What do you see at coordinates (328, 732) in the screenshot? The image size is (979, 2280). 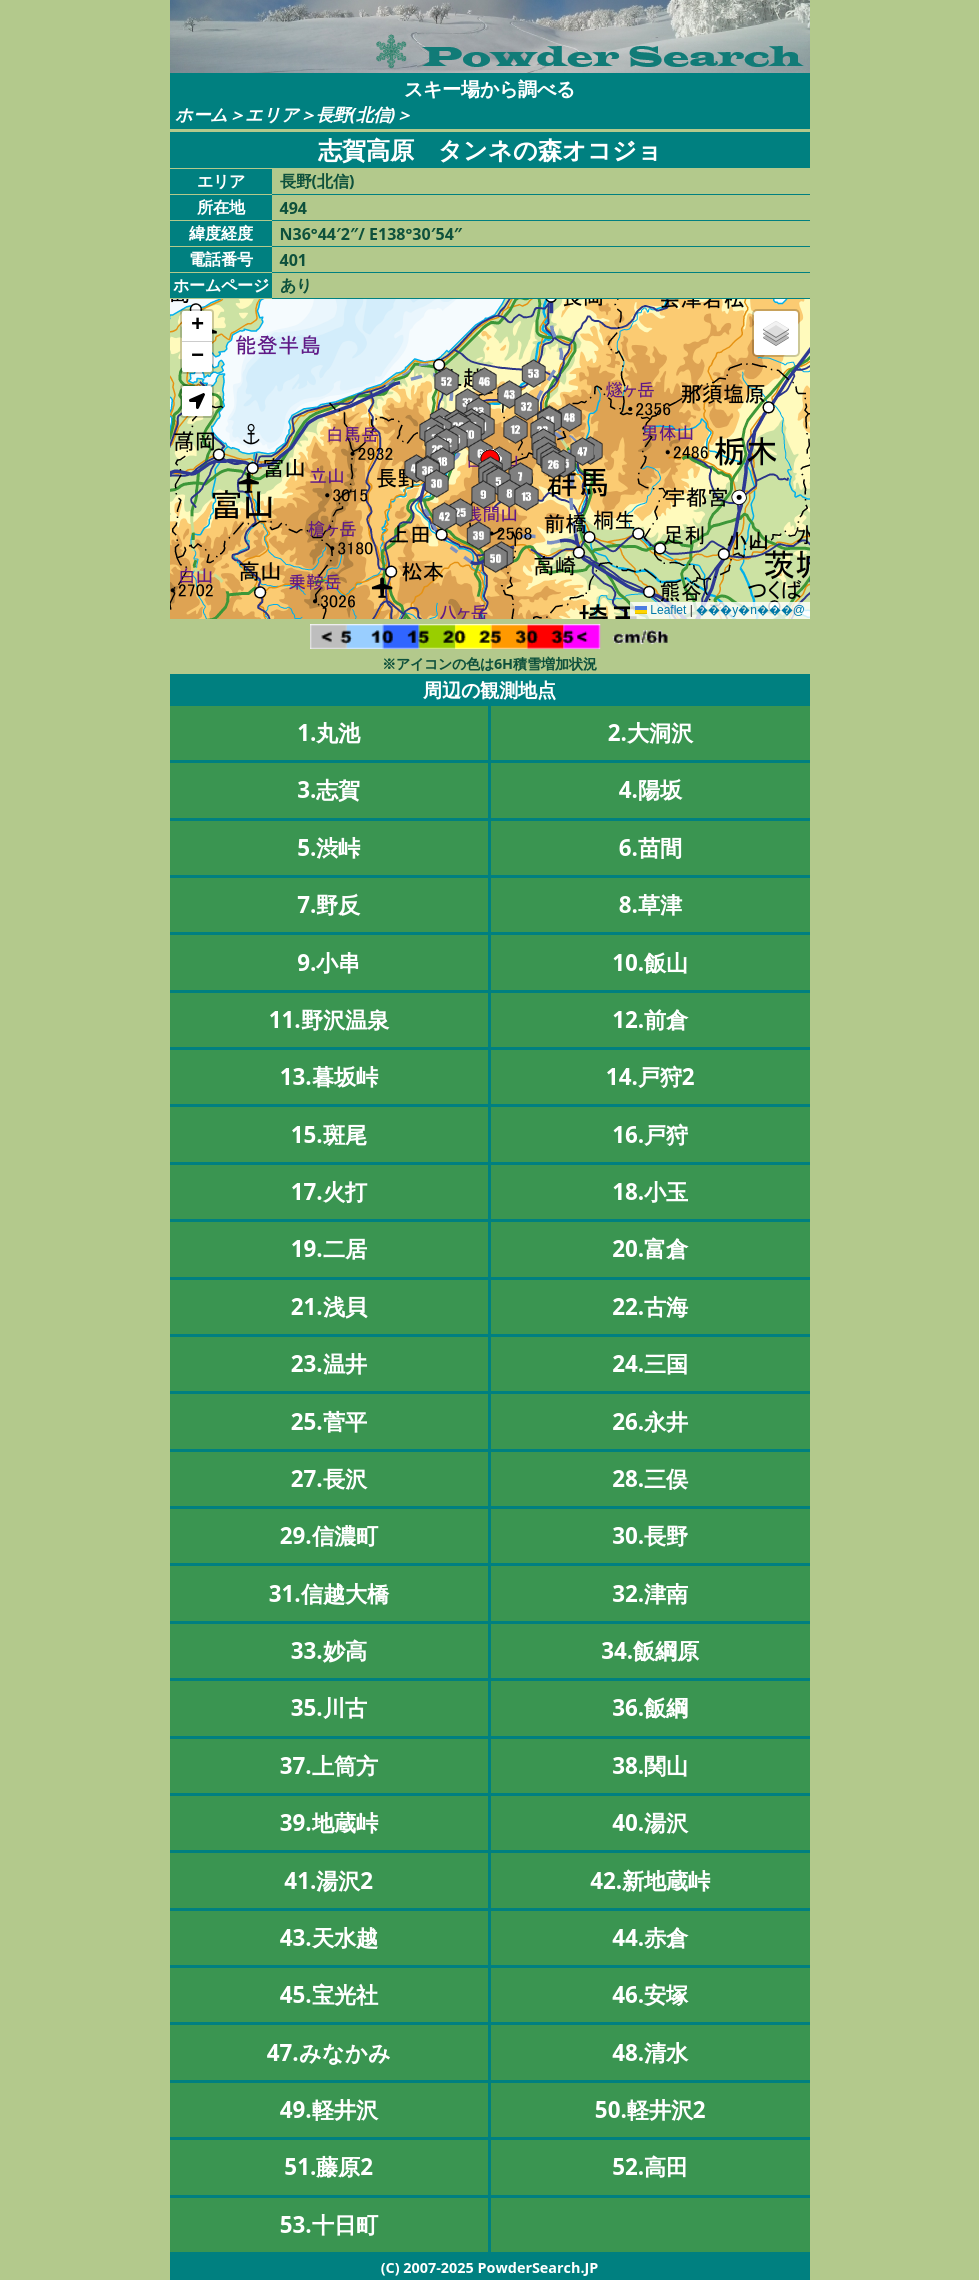 I see `1.丸池` at bounding box center [328, 732].